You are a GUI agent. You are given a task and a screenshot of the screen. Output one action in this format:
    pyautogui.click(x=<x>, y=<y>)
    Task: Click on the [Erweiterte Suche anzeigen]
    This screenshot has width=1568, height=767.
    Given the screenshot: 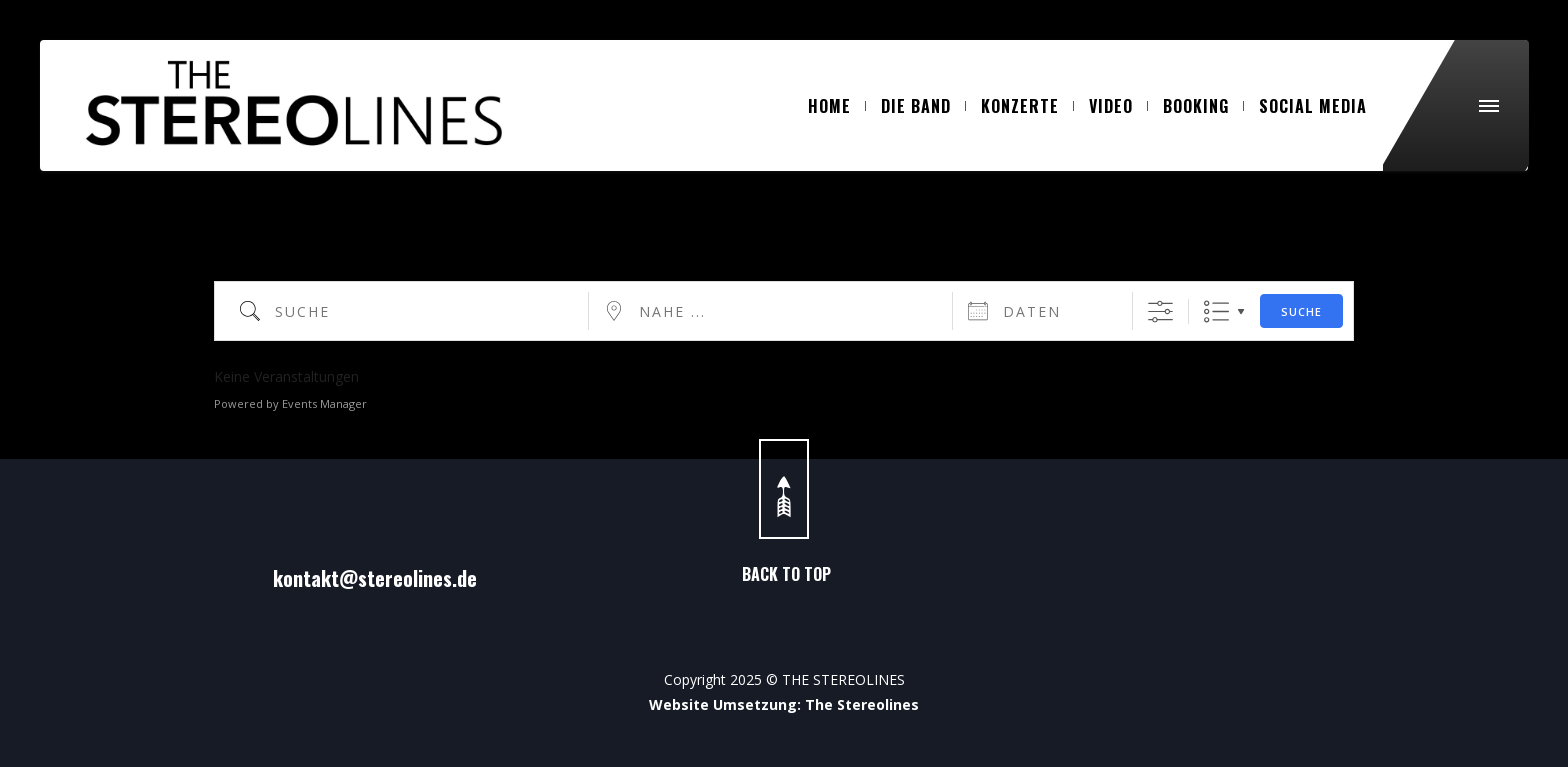 What is the action you would take?
    pyautogui.click(x=1160, y=311)
    